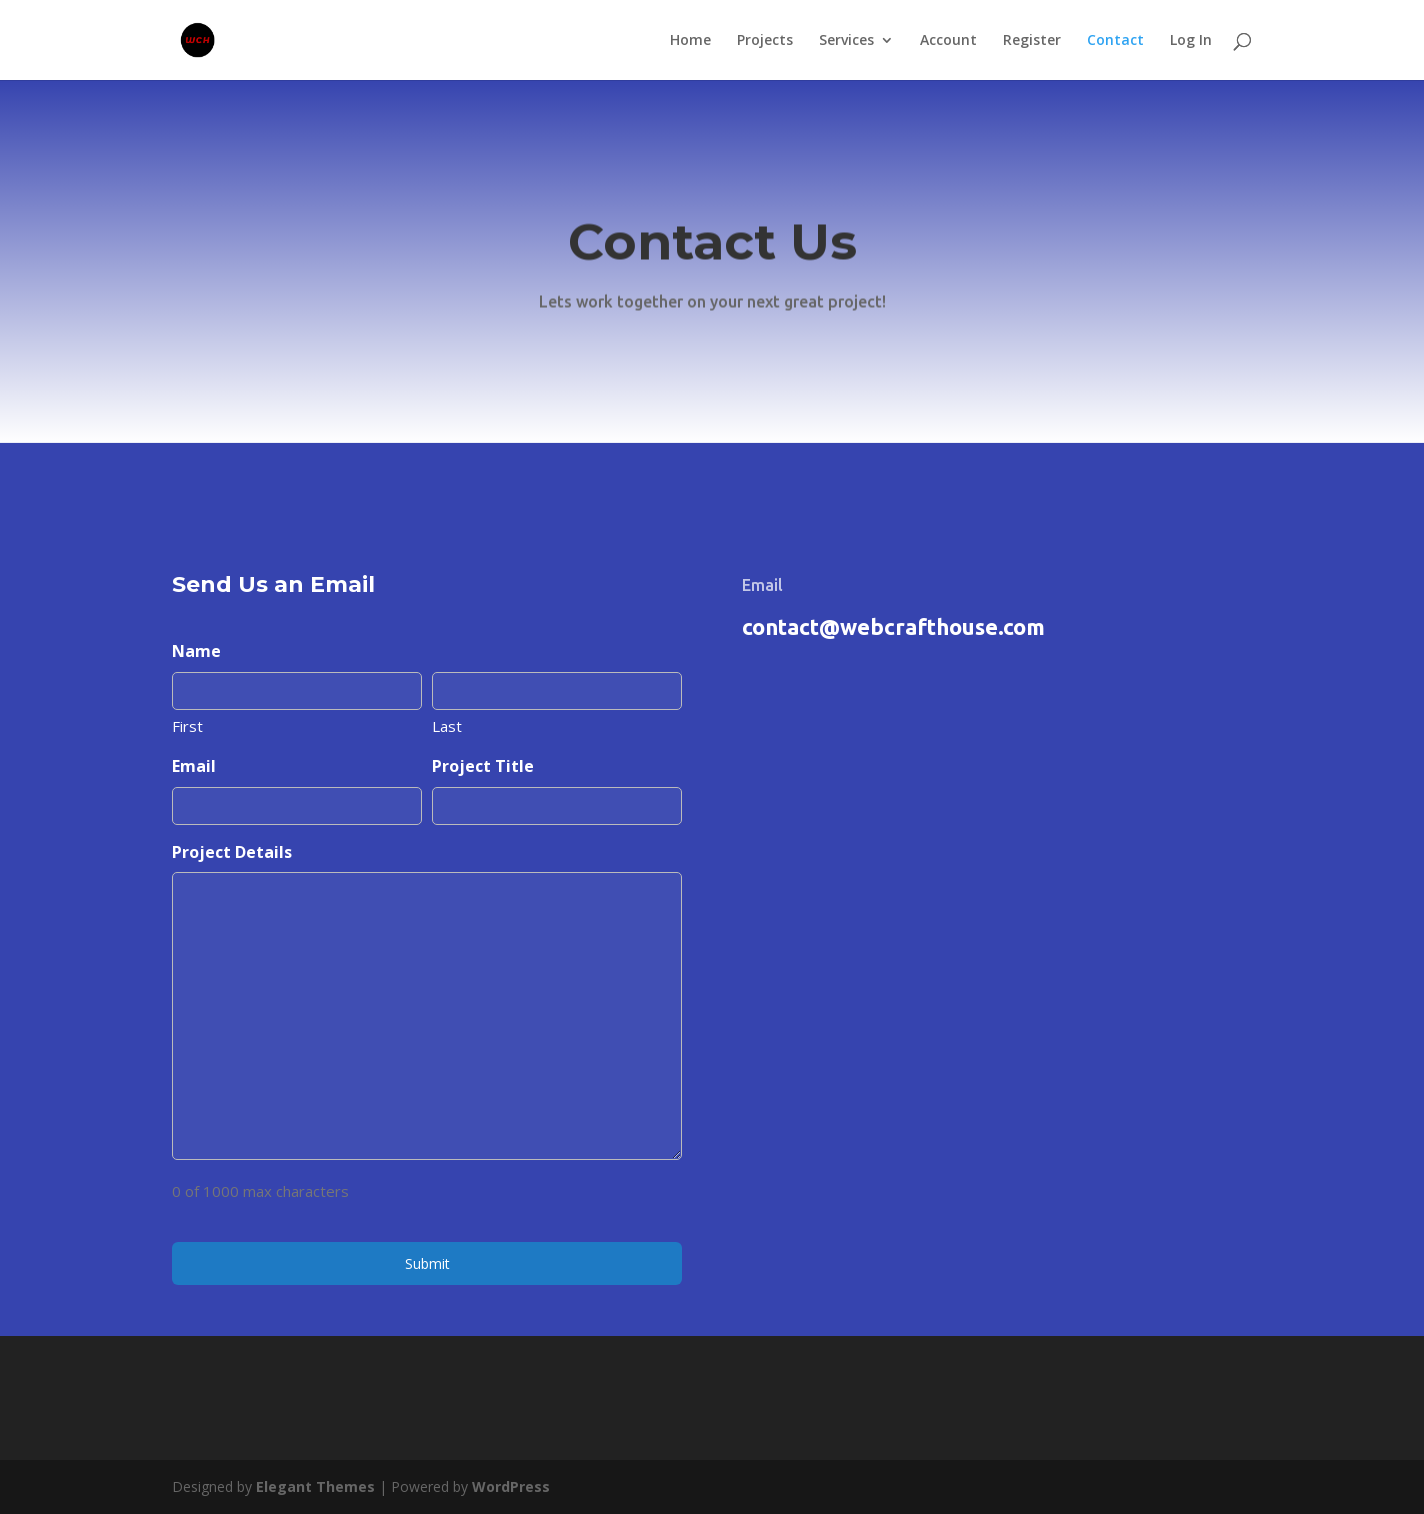 Image resolution: width=1424 pixels, height=1514 pixels. Describe the element at coordinates (948, 41) in the screenshot. I see `Account` at that location.